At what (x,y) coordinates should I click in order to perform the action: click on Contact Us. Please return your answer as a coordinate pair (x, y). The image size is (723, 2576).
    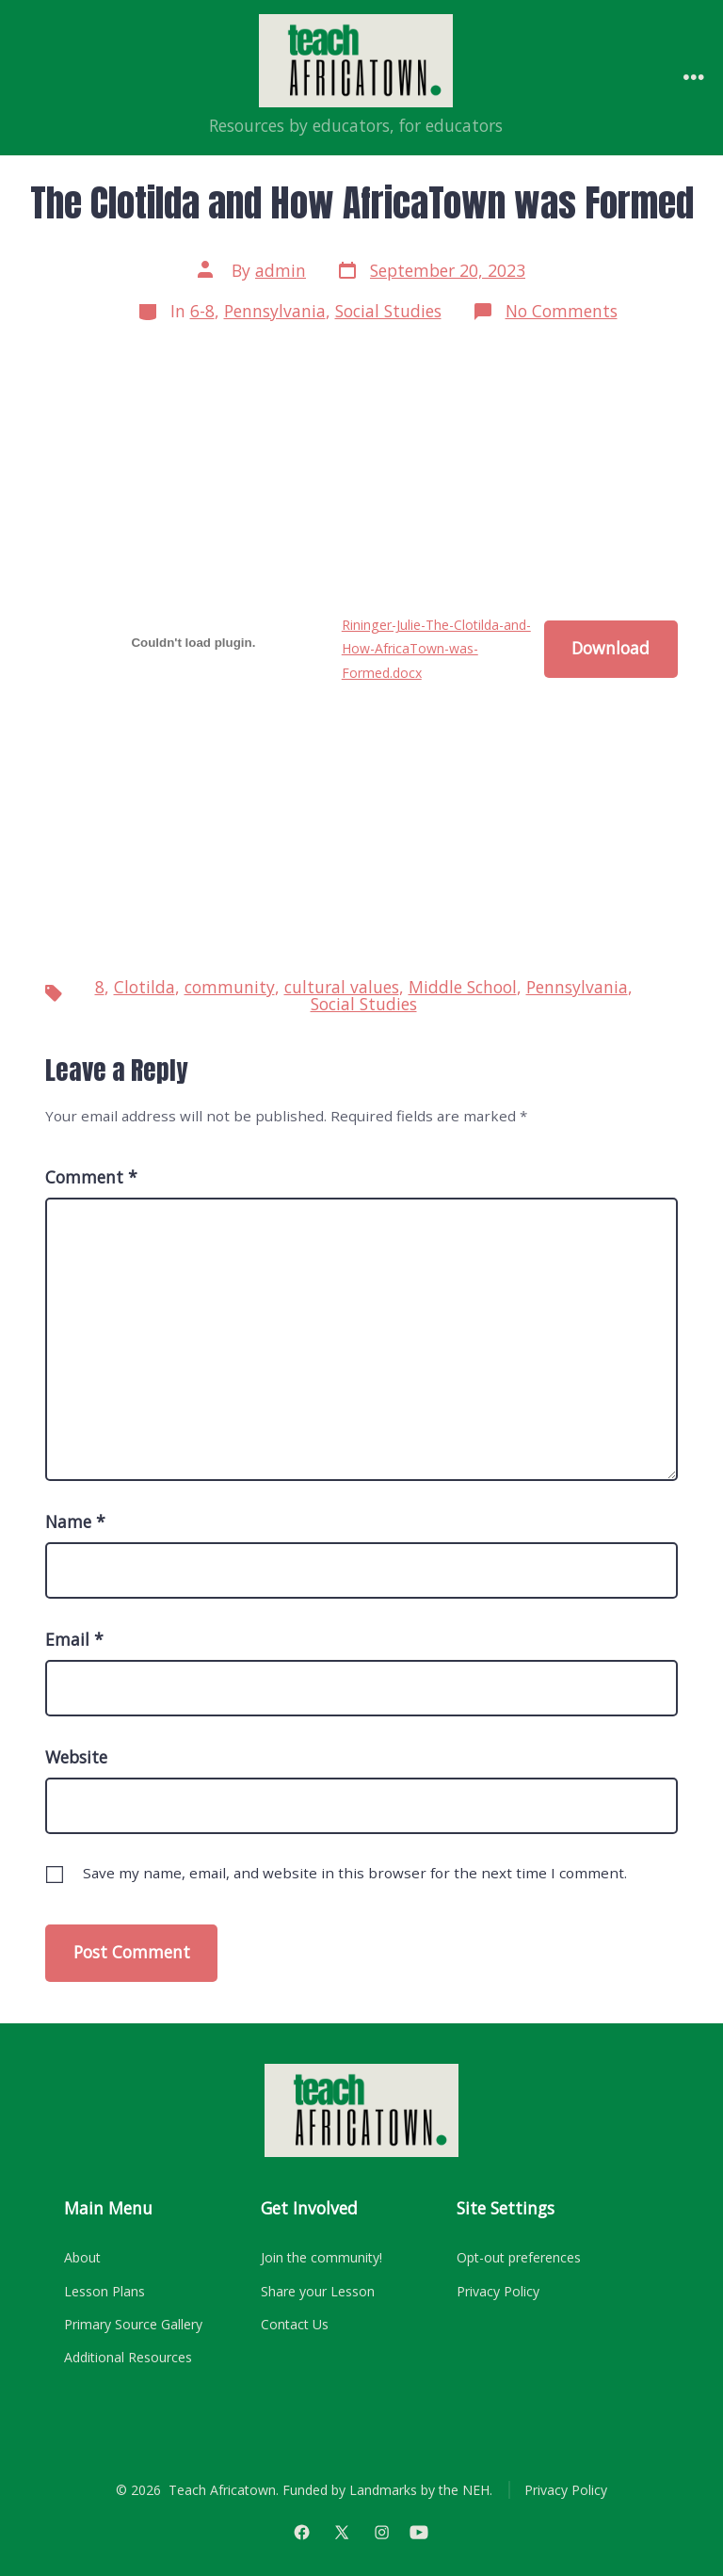
    Looking at the image, I should click on (295, 2324).